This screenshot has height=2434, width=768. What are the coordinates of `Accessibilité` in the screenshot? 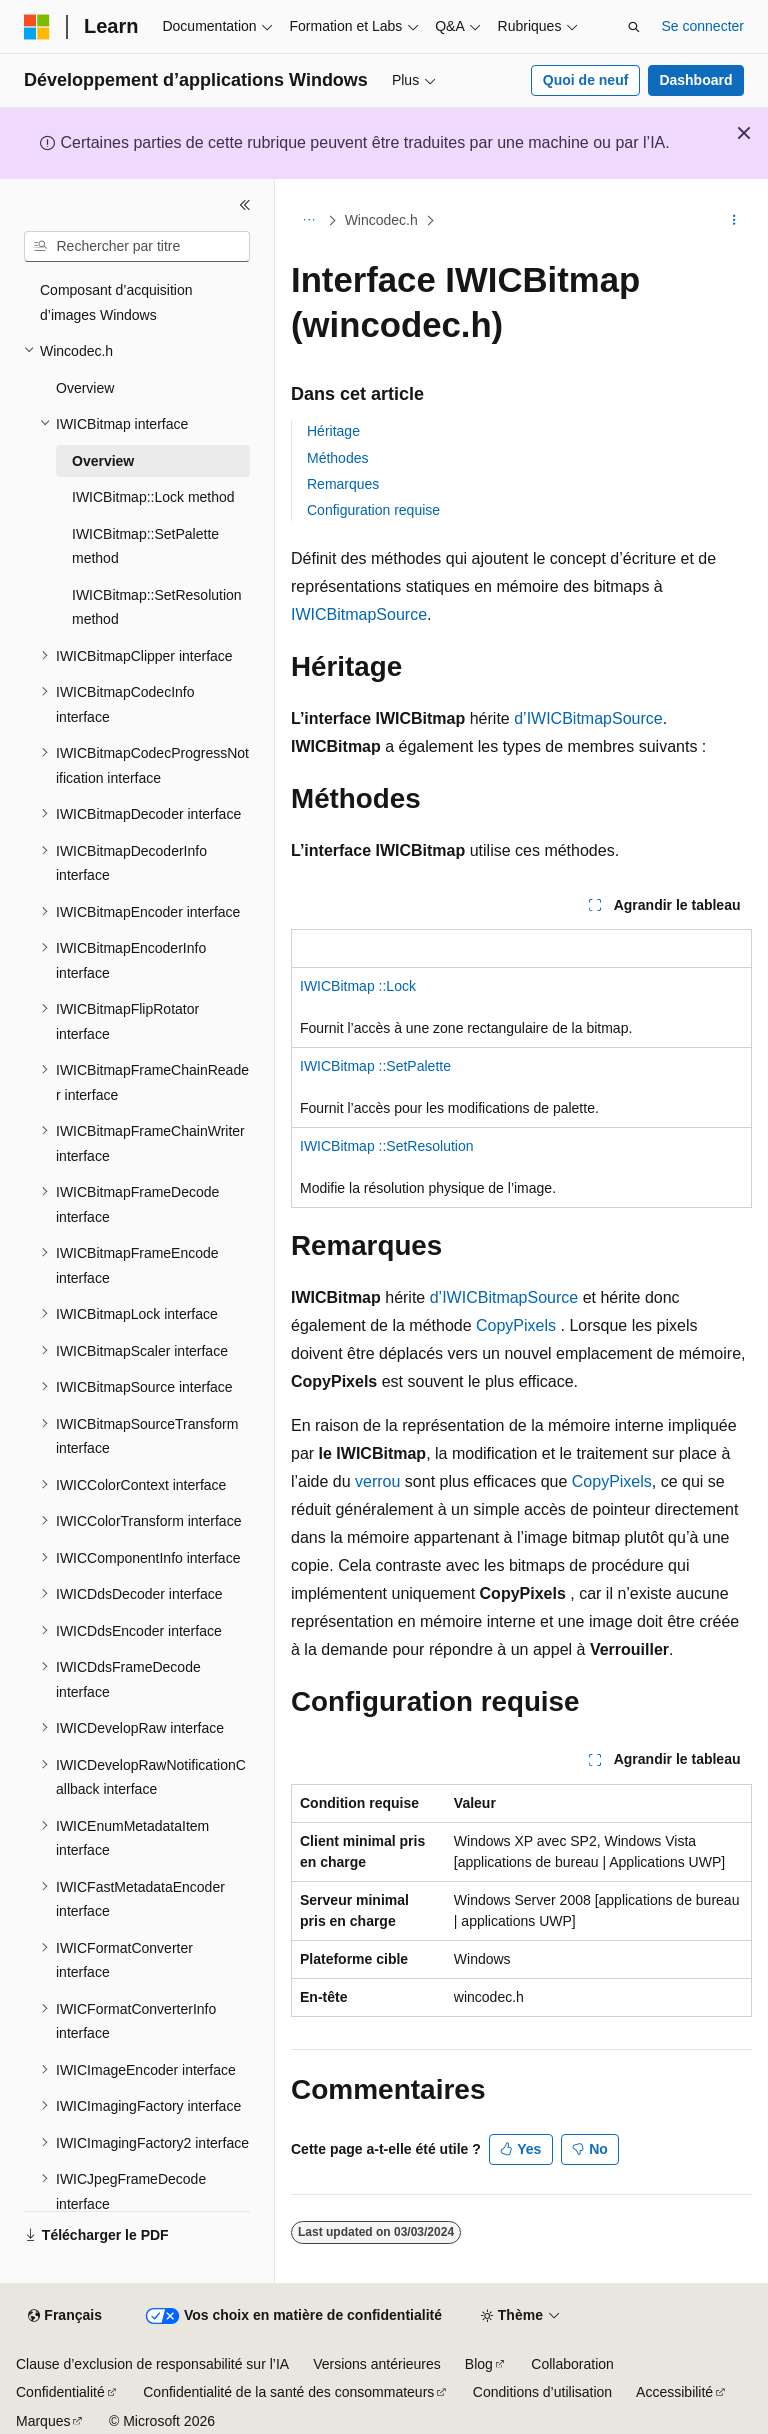 It's located at (674, 2392).